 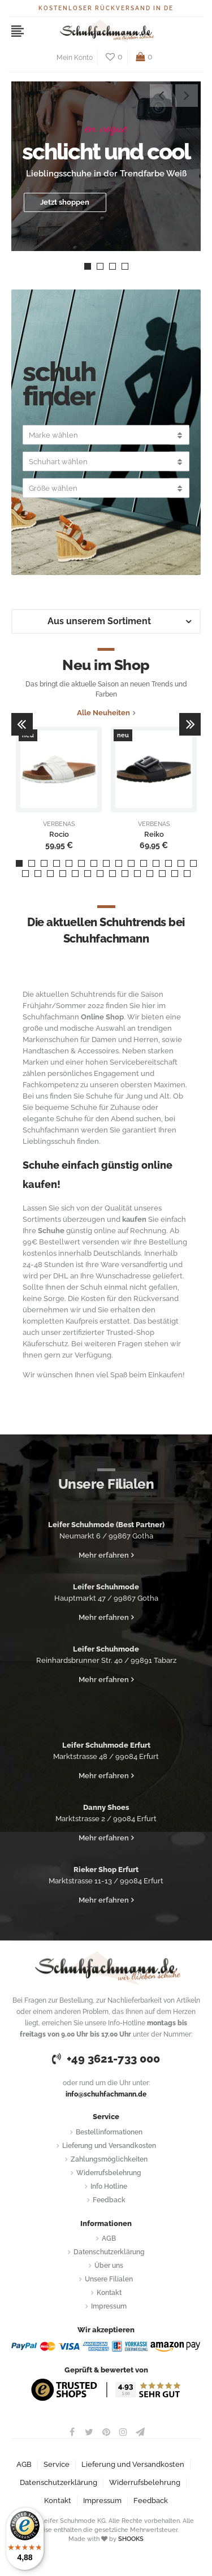 What do you see at coordinates (103, 712) in the screenshot?
I see `Alle Neuheiten` at bounding box center [103, 712].